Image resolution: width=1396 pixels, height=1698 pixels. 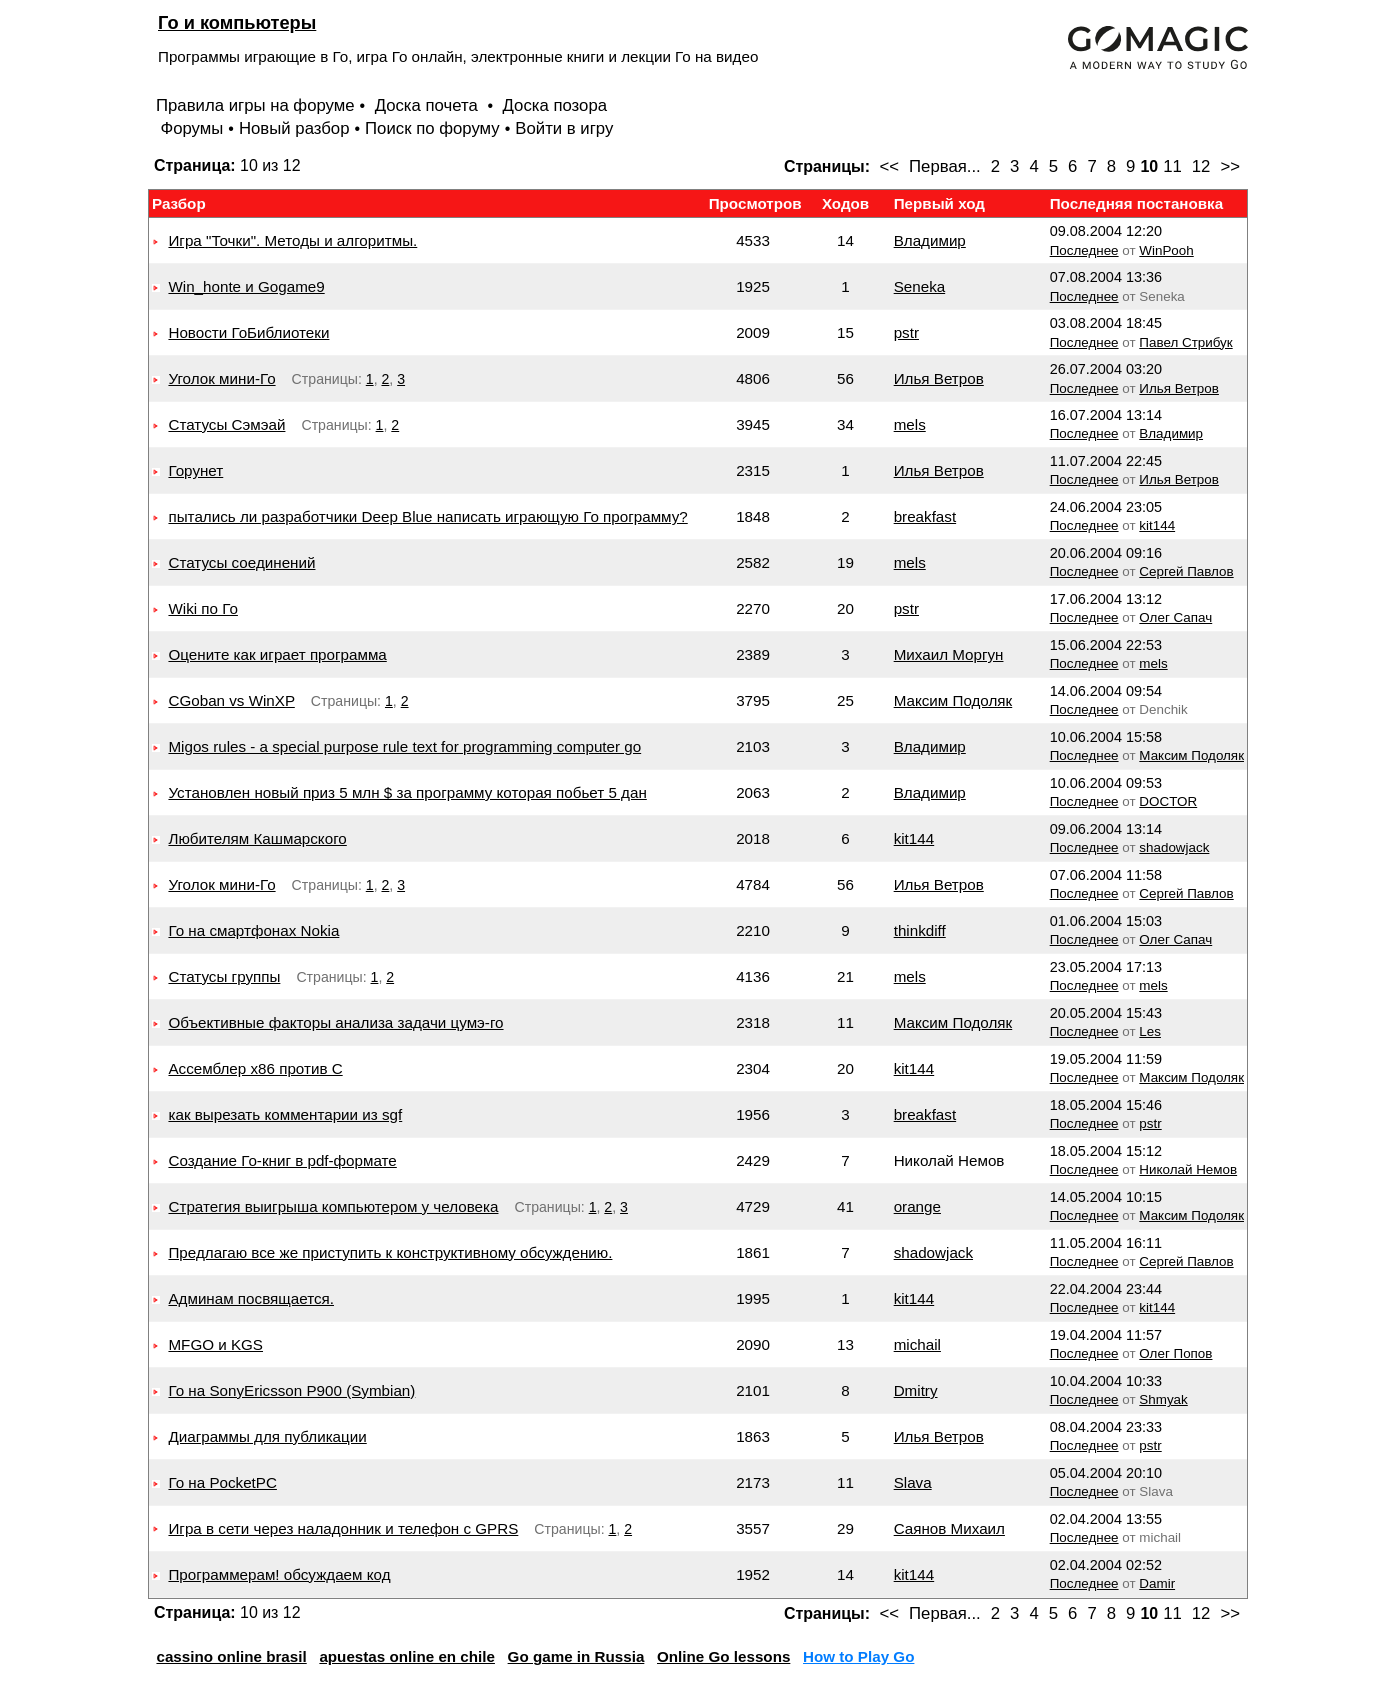 What do you see at coordinates (251, 1298) in the screenshot?
I see `Админам посвящается.` at bounding box center [251, 1298].